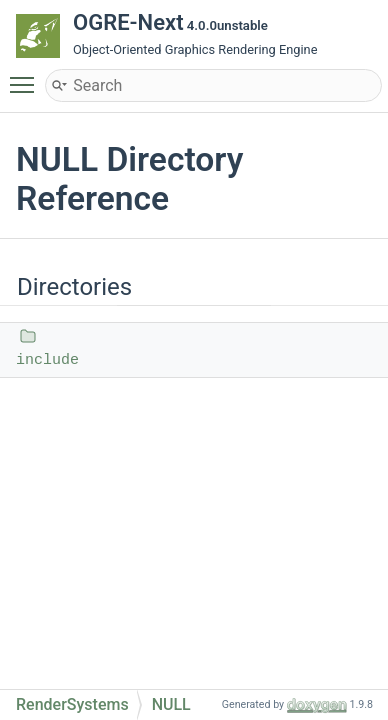 This screenshot has width=388, height=720. What do you see at coordinates (27, 76) in the screenshot?
I see `Toggle main menu visibility` at bounding box center [27, 76].